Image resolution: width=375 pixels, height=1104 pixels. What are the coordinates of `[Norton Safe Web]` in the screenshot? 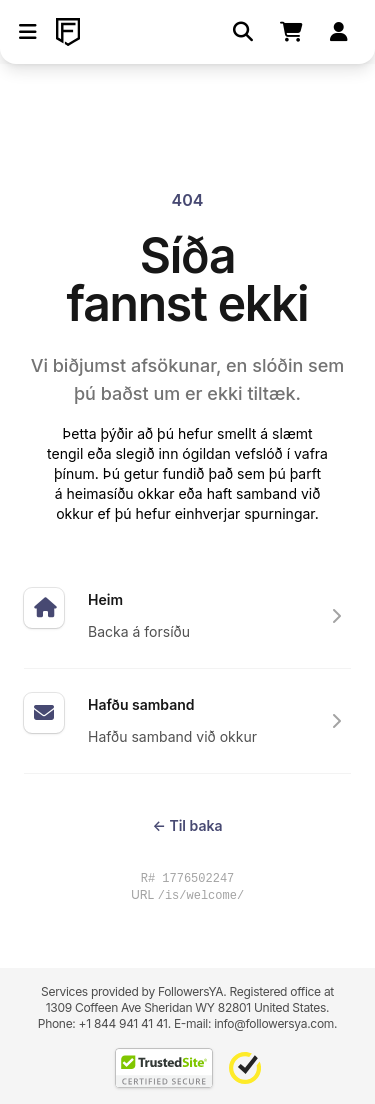 It's located at (245, 1068).